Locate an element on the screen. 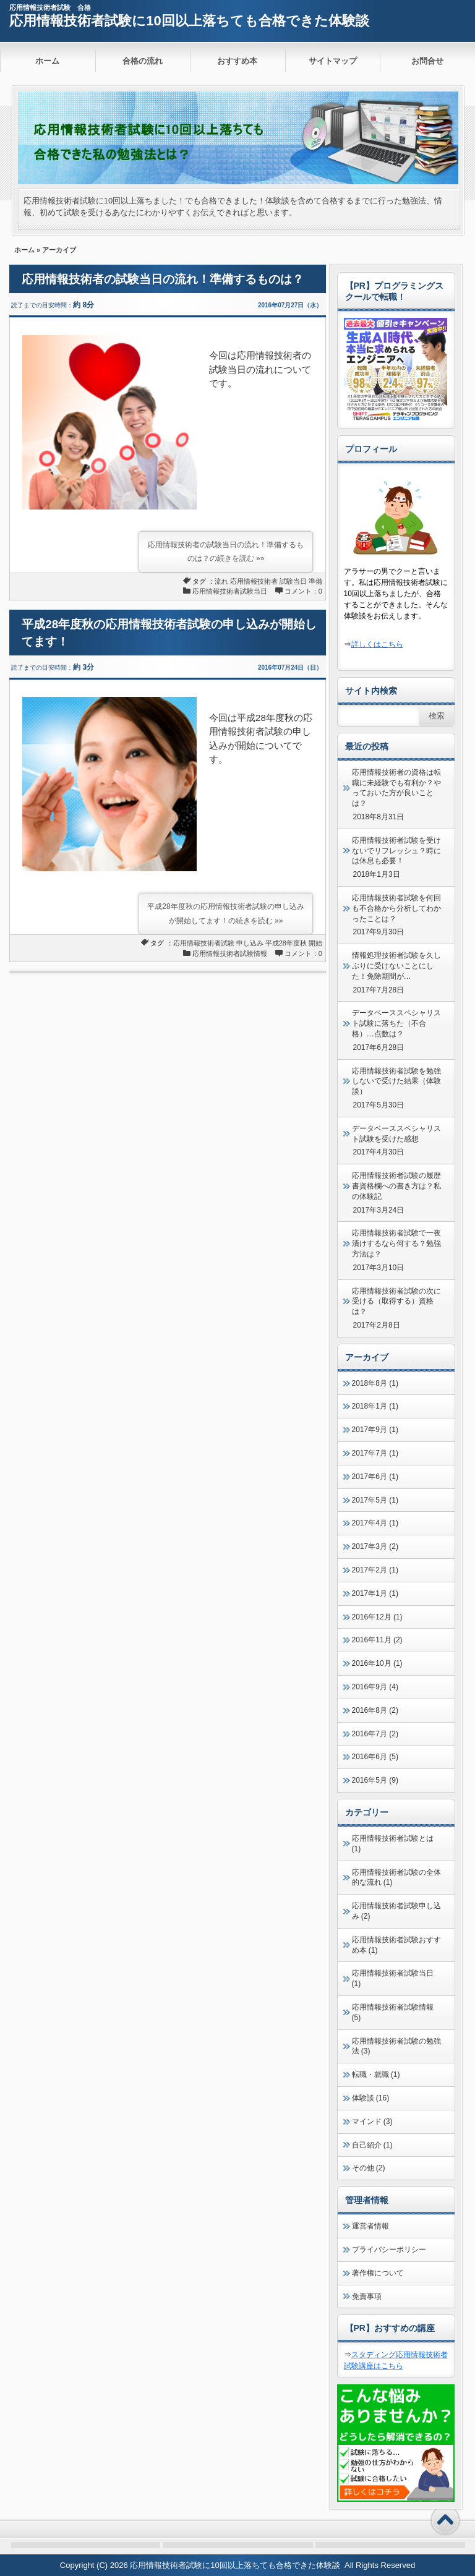 Image resolution: width=475 pixels, height=2576 pixels. データベーススペシャリスト試験に落ちた（不合格）…点数は？ is located at coordinates (396, 1023).